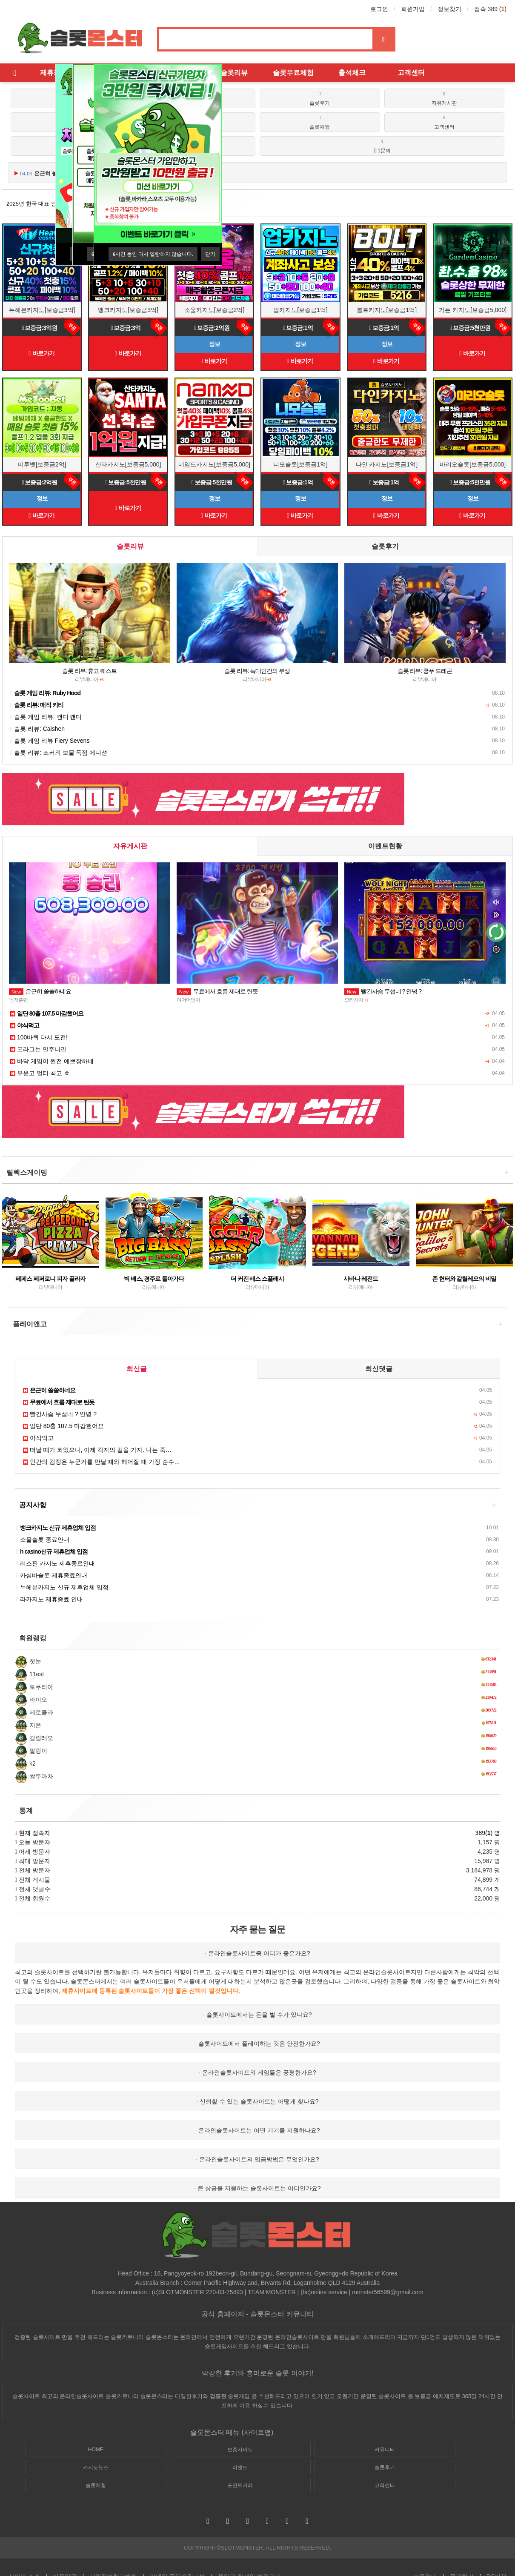  Describe the element at coordinates (385, 846) in the screenshot. I see `이벤트현황` at that location.